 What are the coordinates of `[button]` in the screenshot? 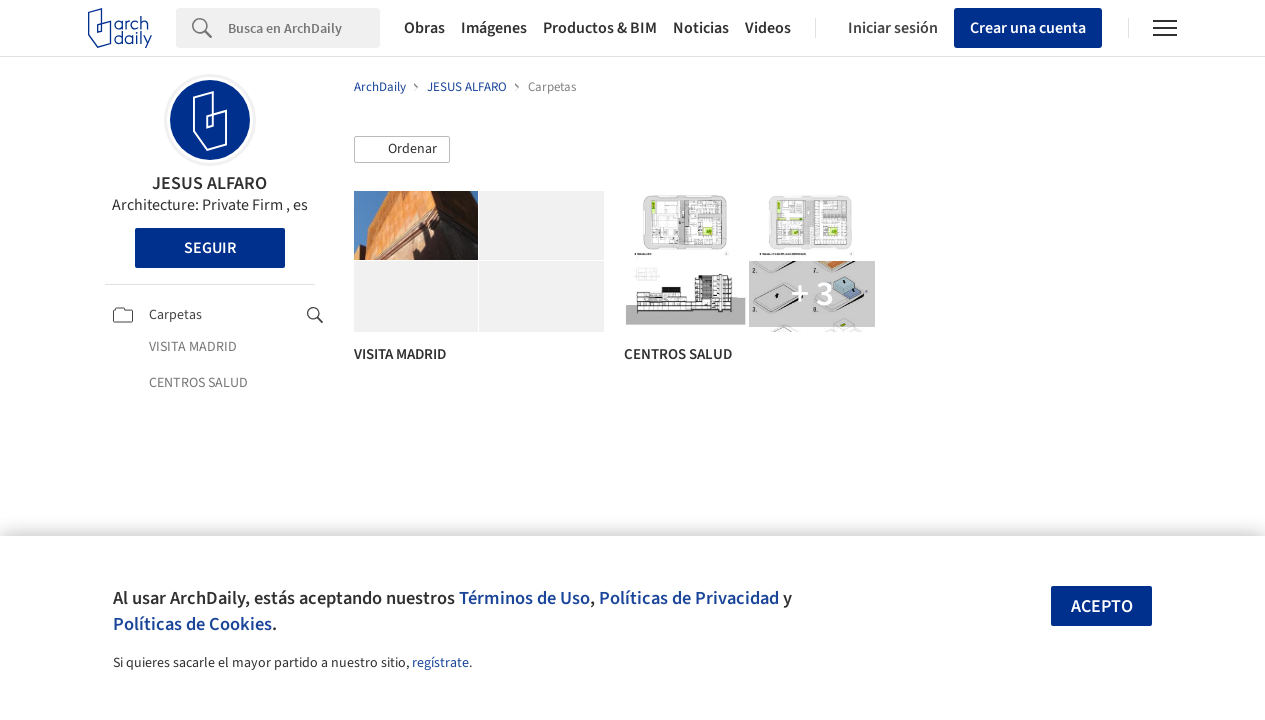 It's located at (402, 150).